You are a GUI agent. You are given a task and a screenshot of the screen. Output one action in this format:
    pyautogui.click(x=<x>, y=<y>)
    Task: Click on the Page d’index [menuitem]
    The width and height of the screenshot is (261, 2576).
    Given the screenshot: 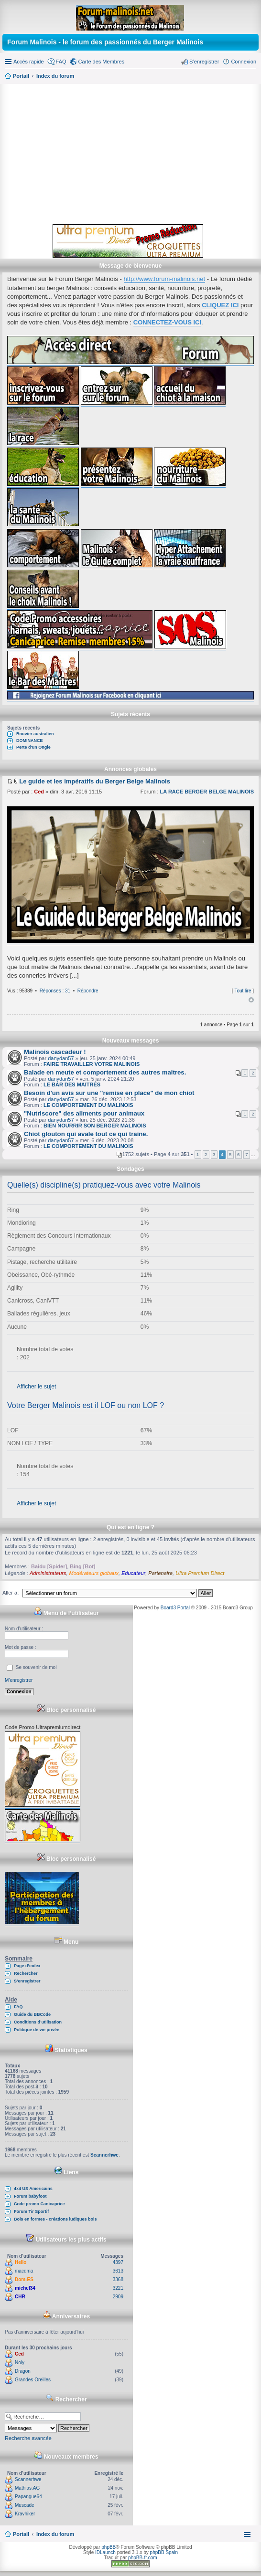 What is the action you would take?
    pyautogui.click(x=27, y=1965)
    